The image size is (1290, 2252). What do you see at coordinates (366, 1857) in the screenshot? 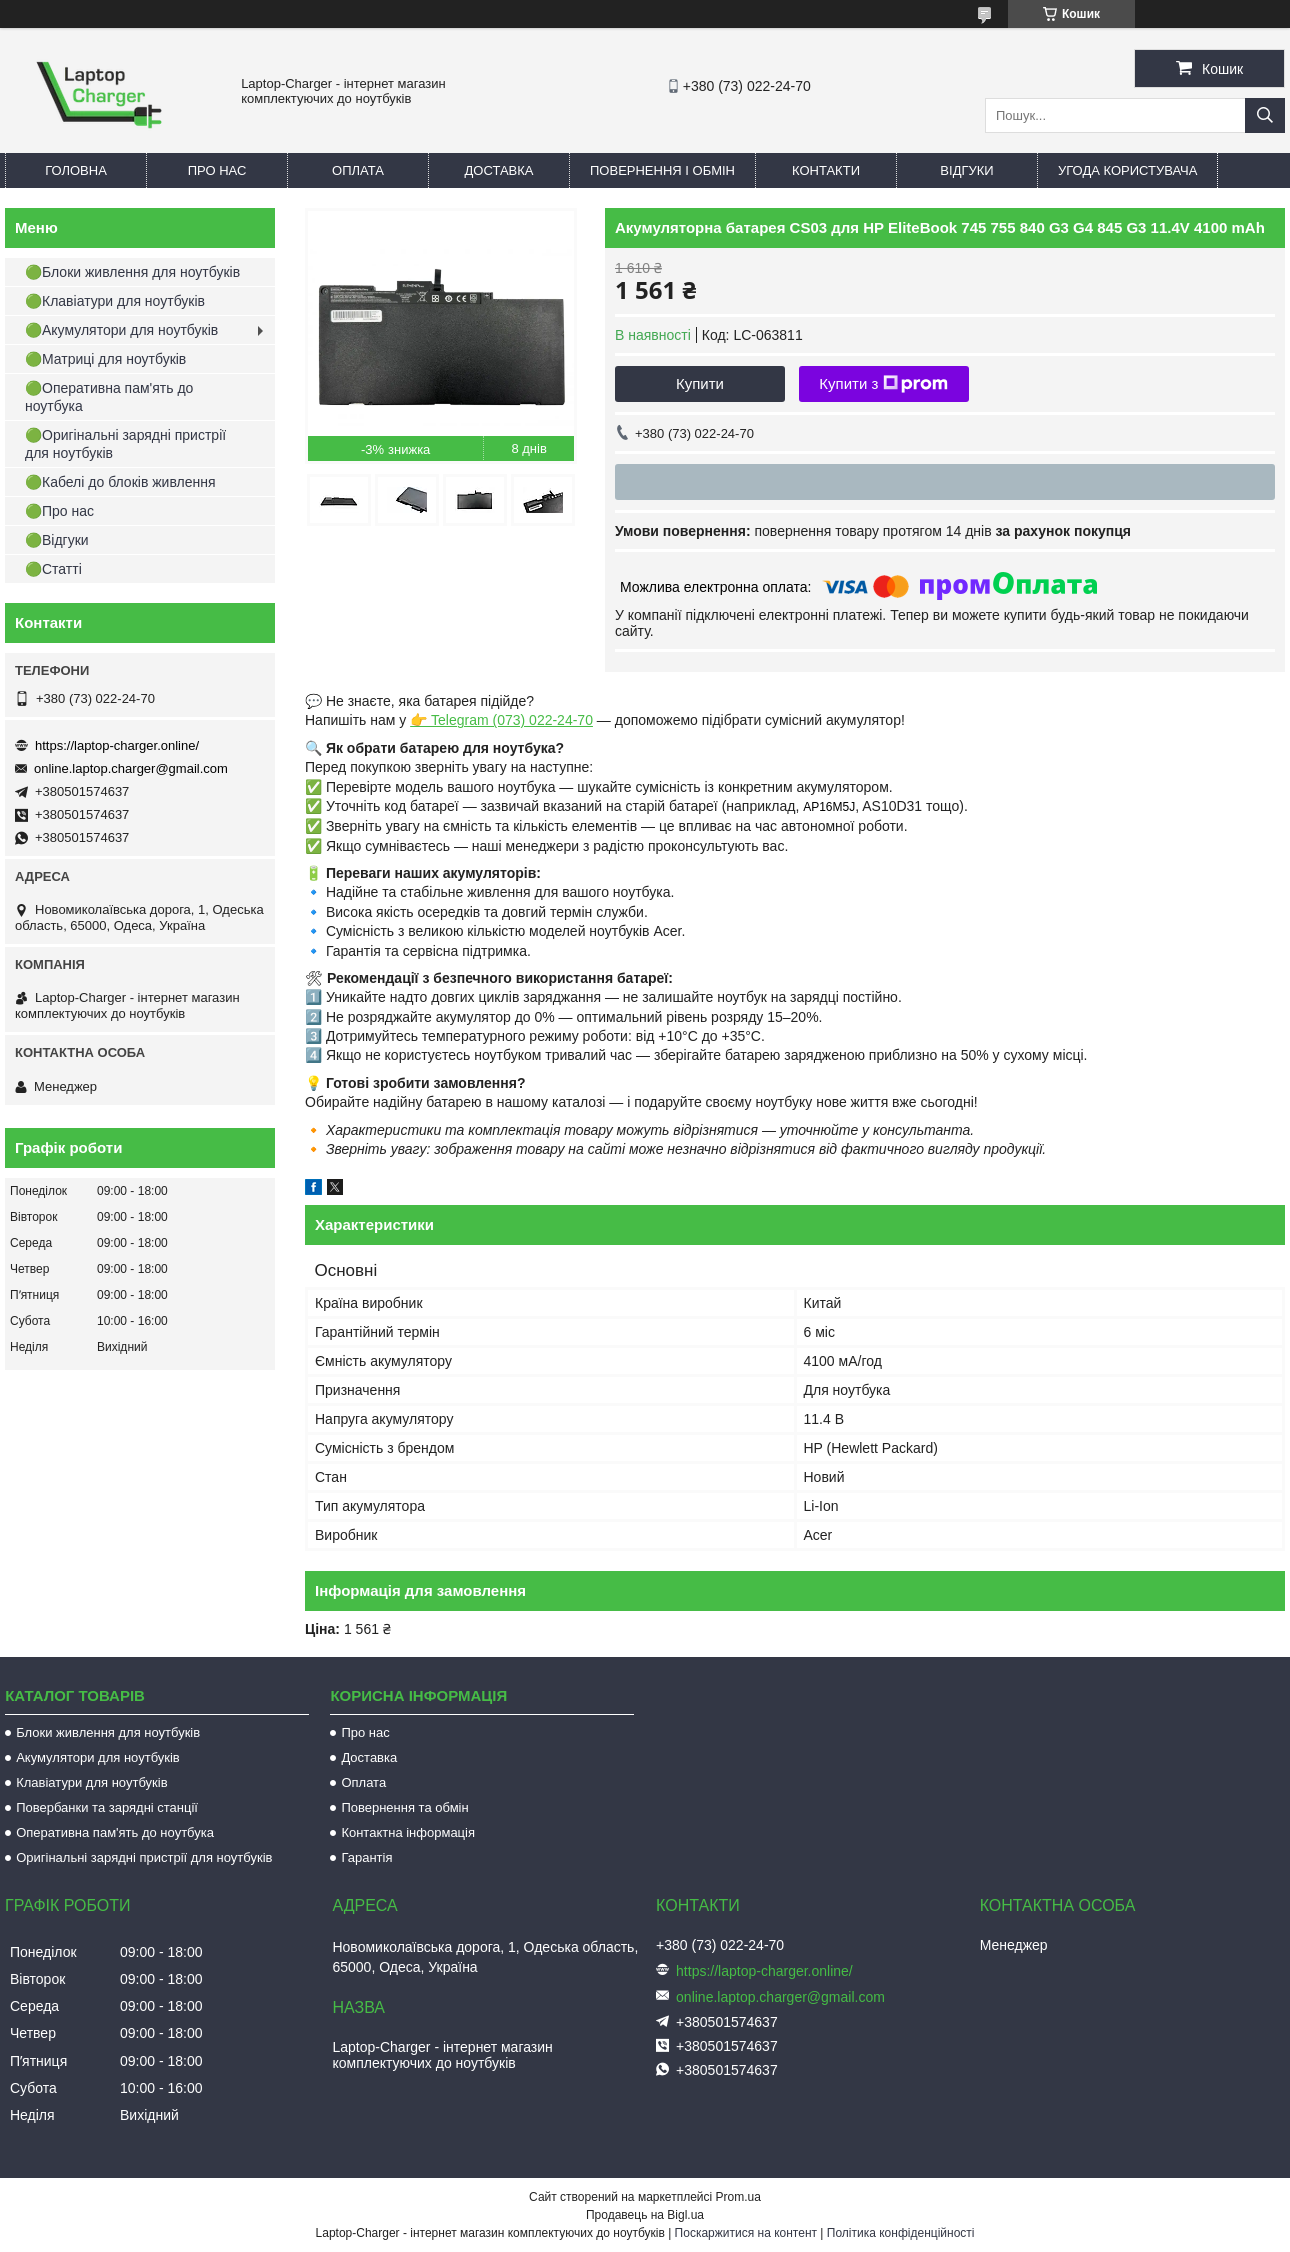
I see `Гарантія` at bounding box center [366, 1857].